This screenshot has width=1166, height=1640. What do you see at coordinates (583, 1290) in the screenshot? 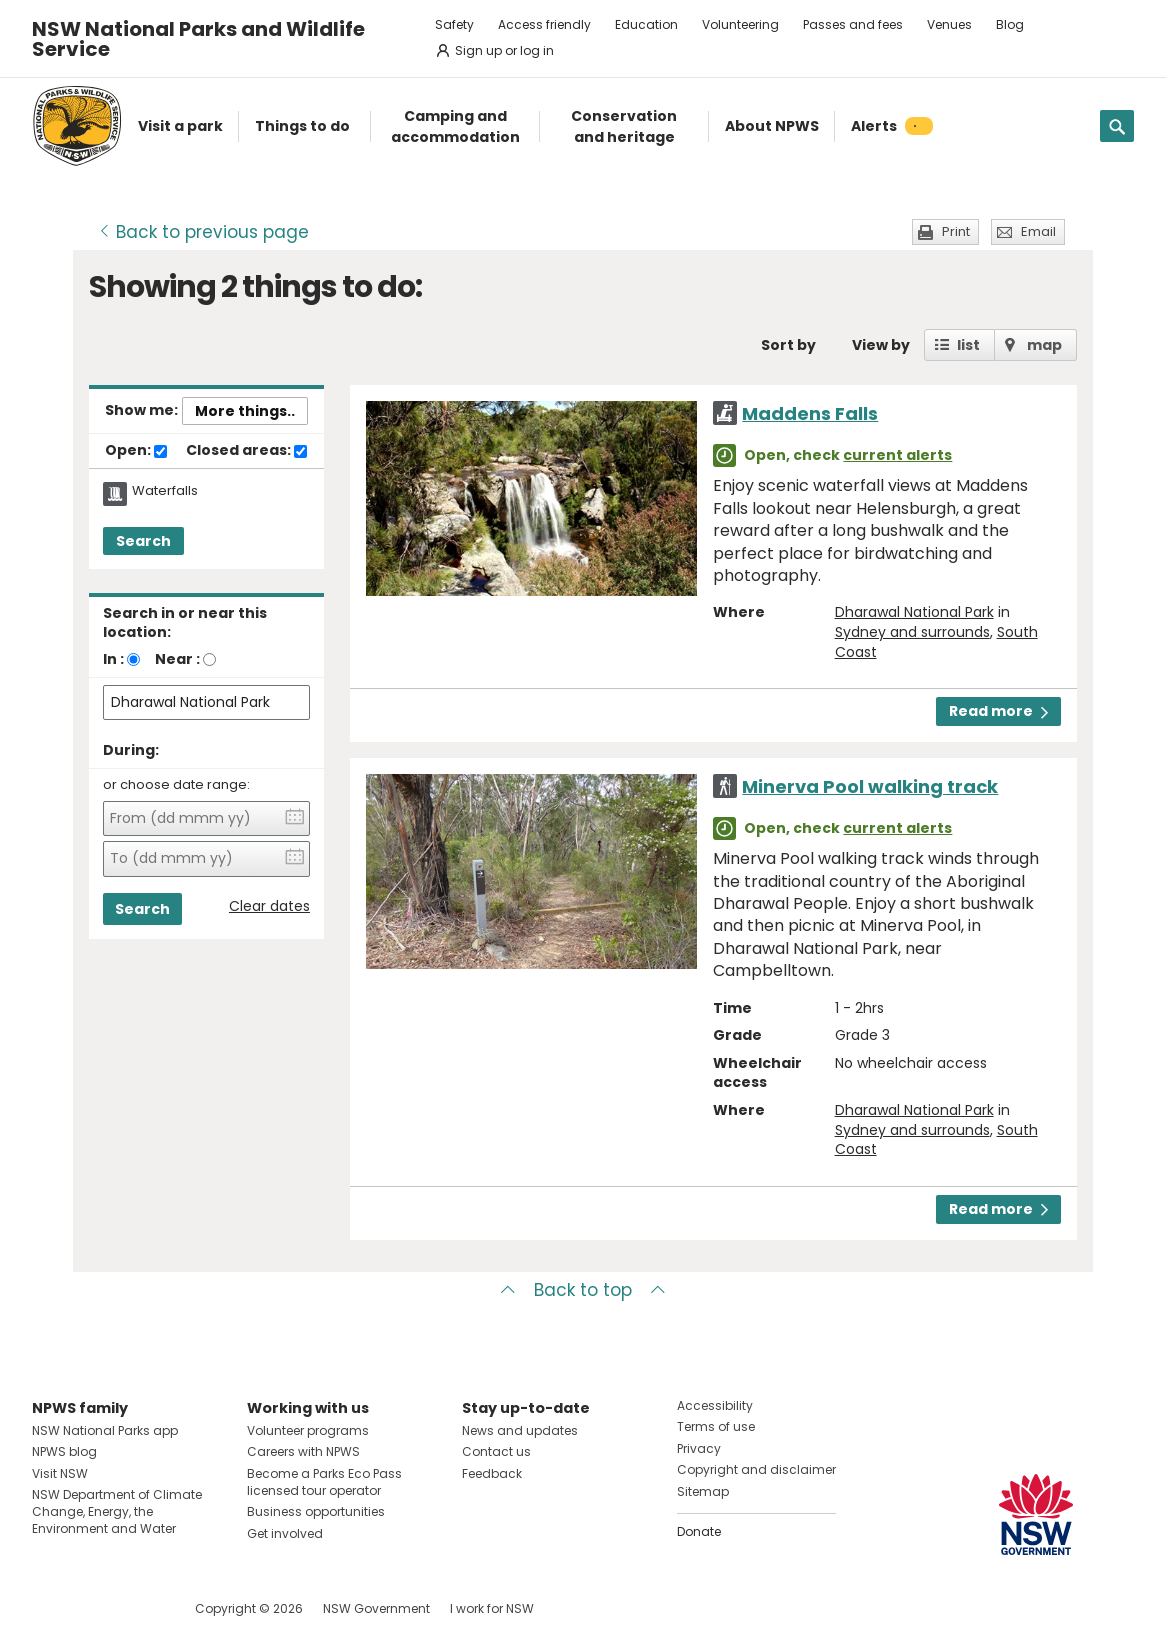
I see `Back to top` at bounding box center [583, 1290].